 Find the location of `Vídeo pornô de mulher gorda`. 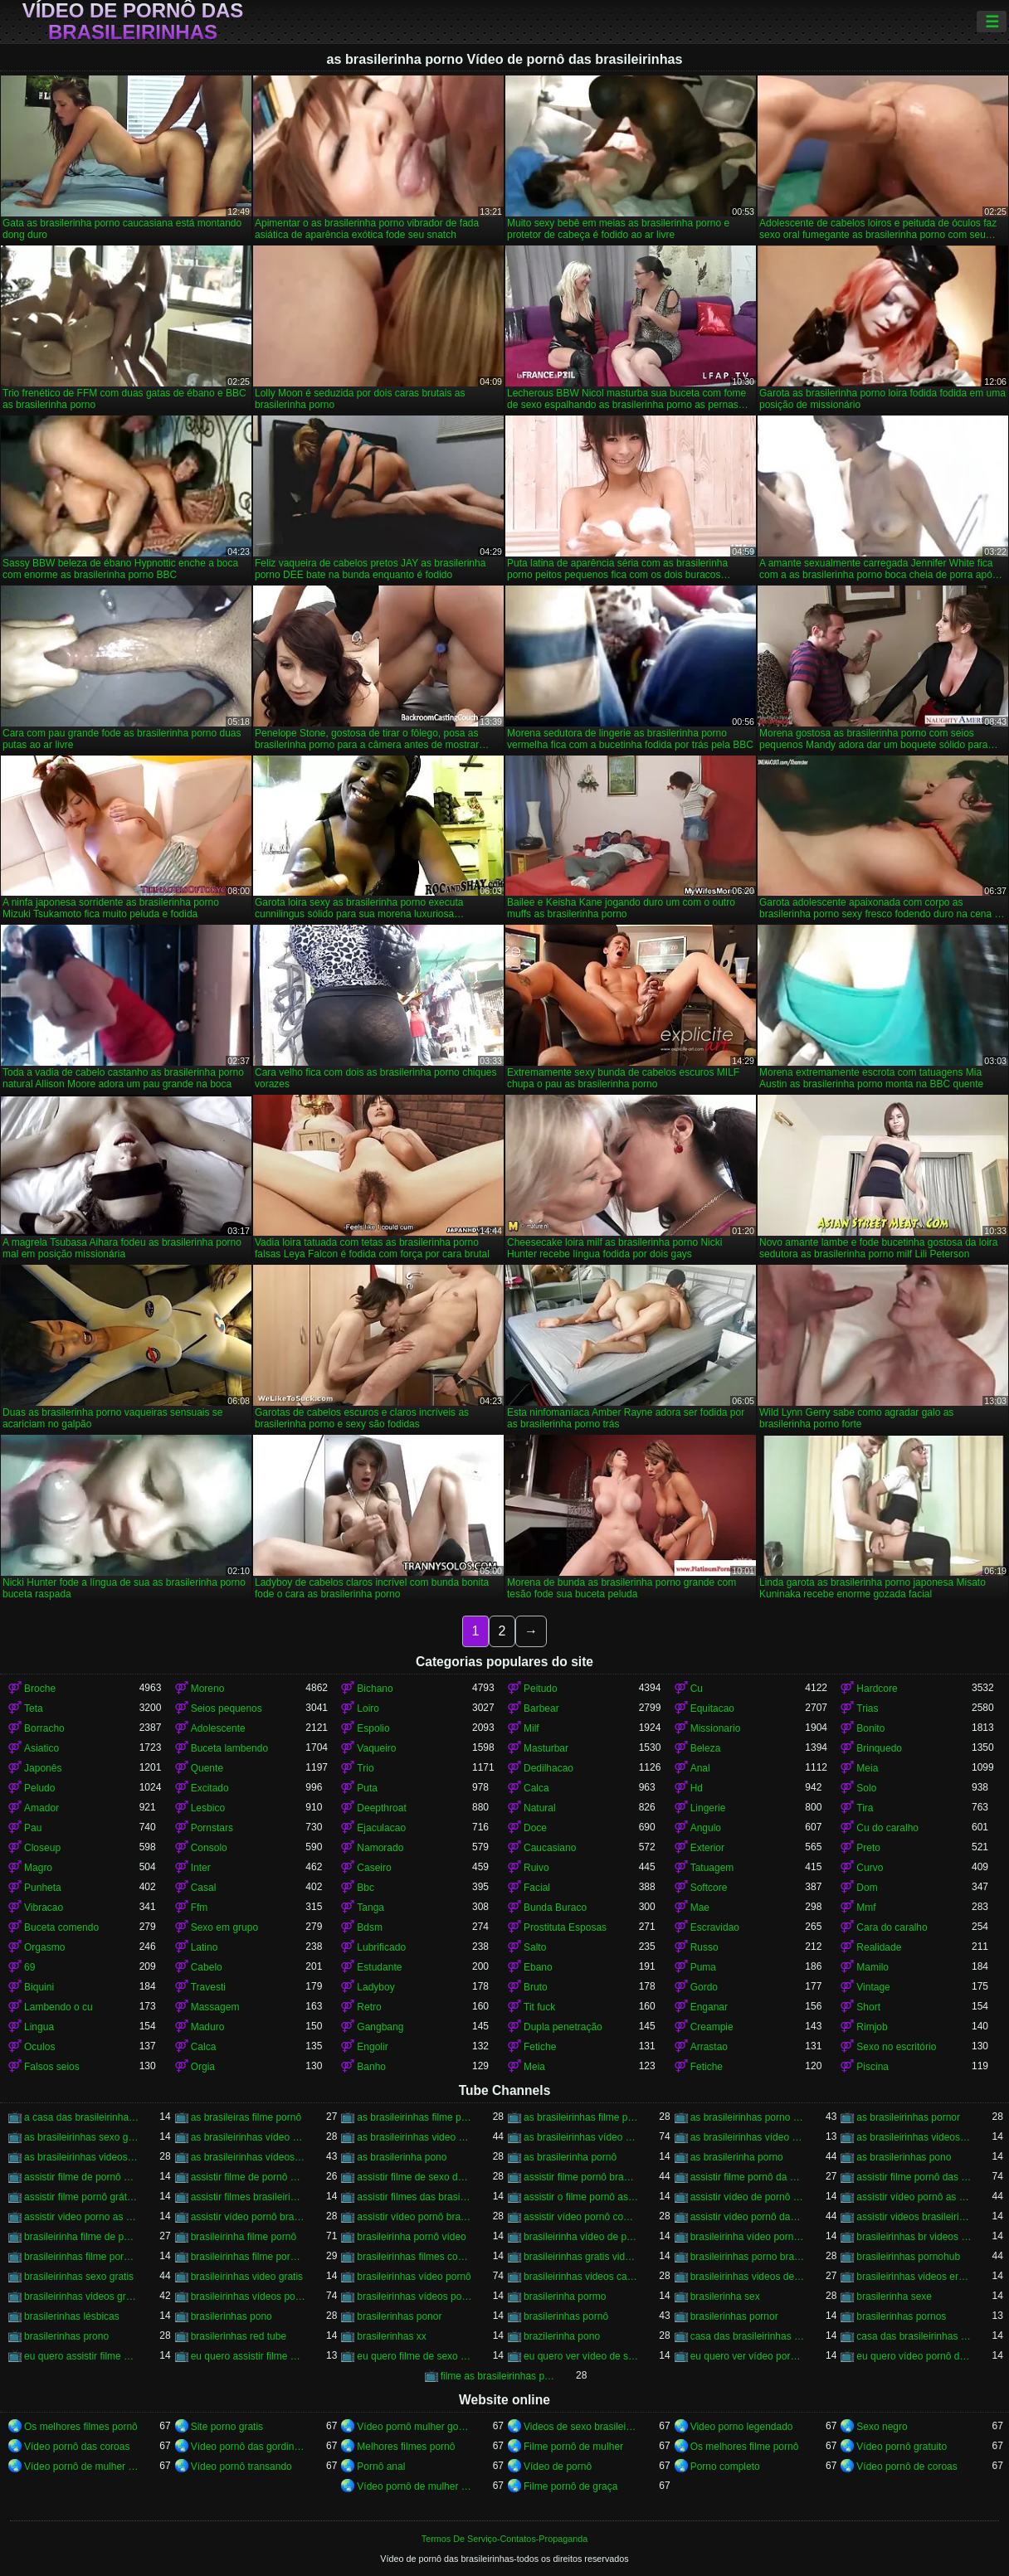

Vídeo pornô de mulher gorda is located at coordinates (81, 2466).